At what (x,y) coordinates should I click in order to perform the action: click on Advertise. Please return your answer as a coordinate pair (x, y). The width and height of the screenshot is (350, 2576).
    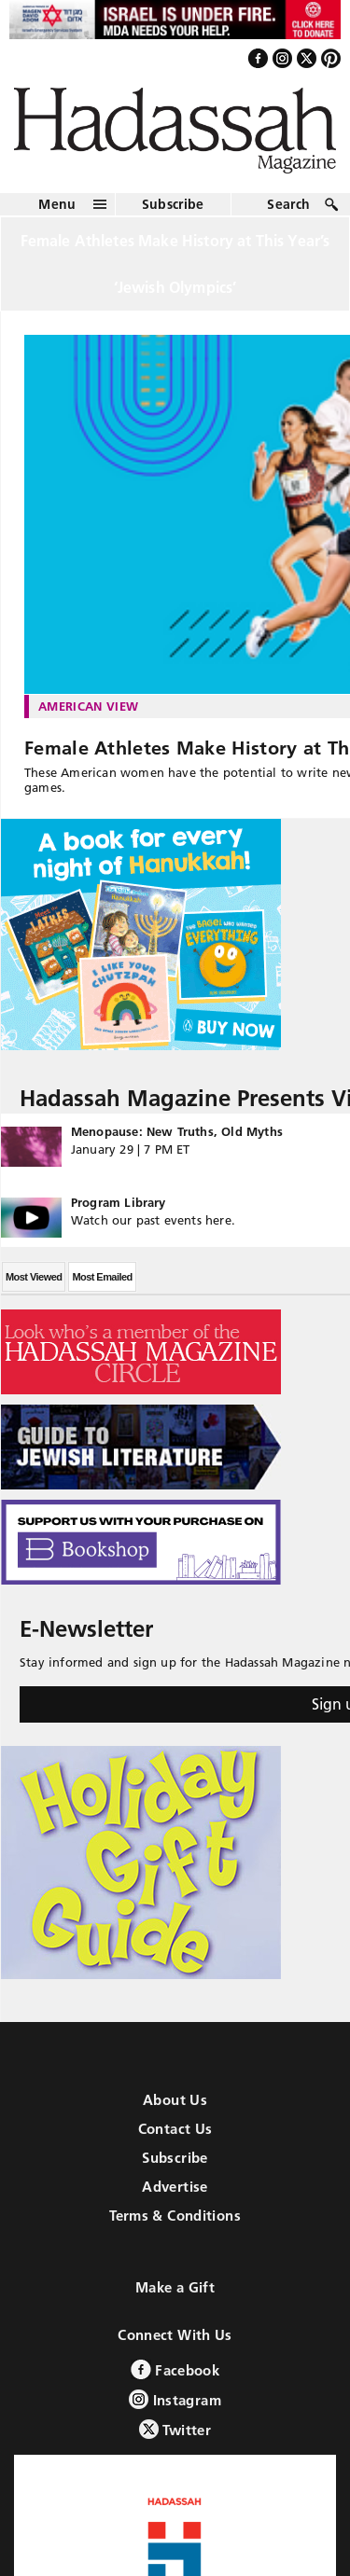
    Looking at the image, I should click on (174, 2186).